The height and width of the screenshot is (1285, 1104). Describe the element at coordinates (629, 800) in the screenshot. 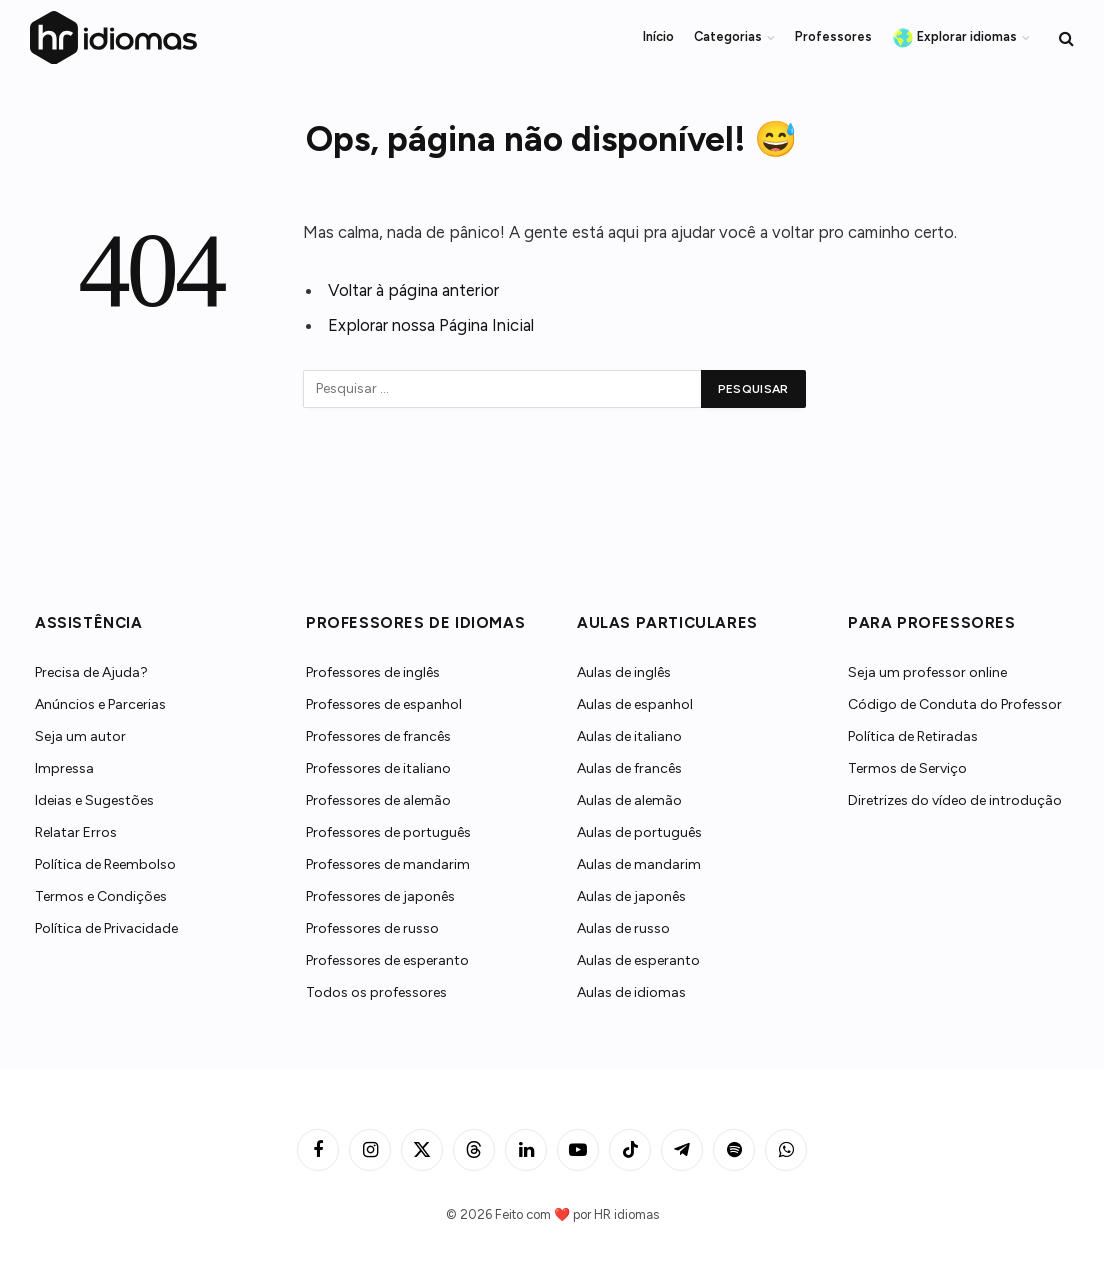

I see `Aulas de alemão` at that location.